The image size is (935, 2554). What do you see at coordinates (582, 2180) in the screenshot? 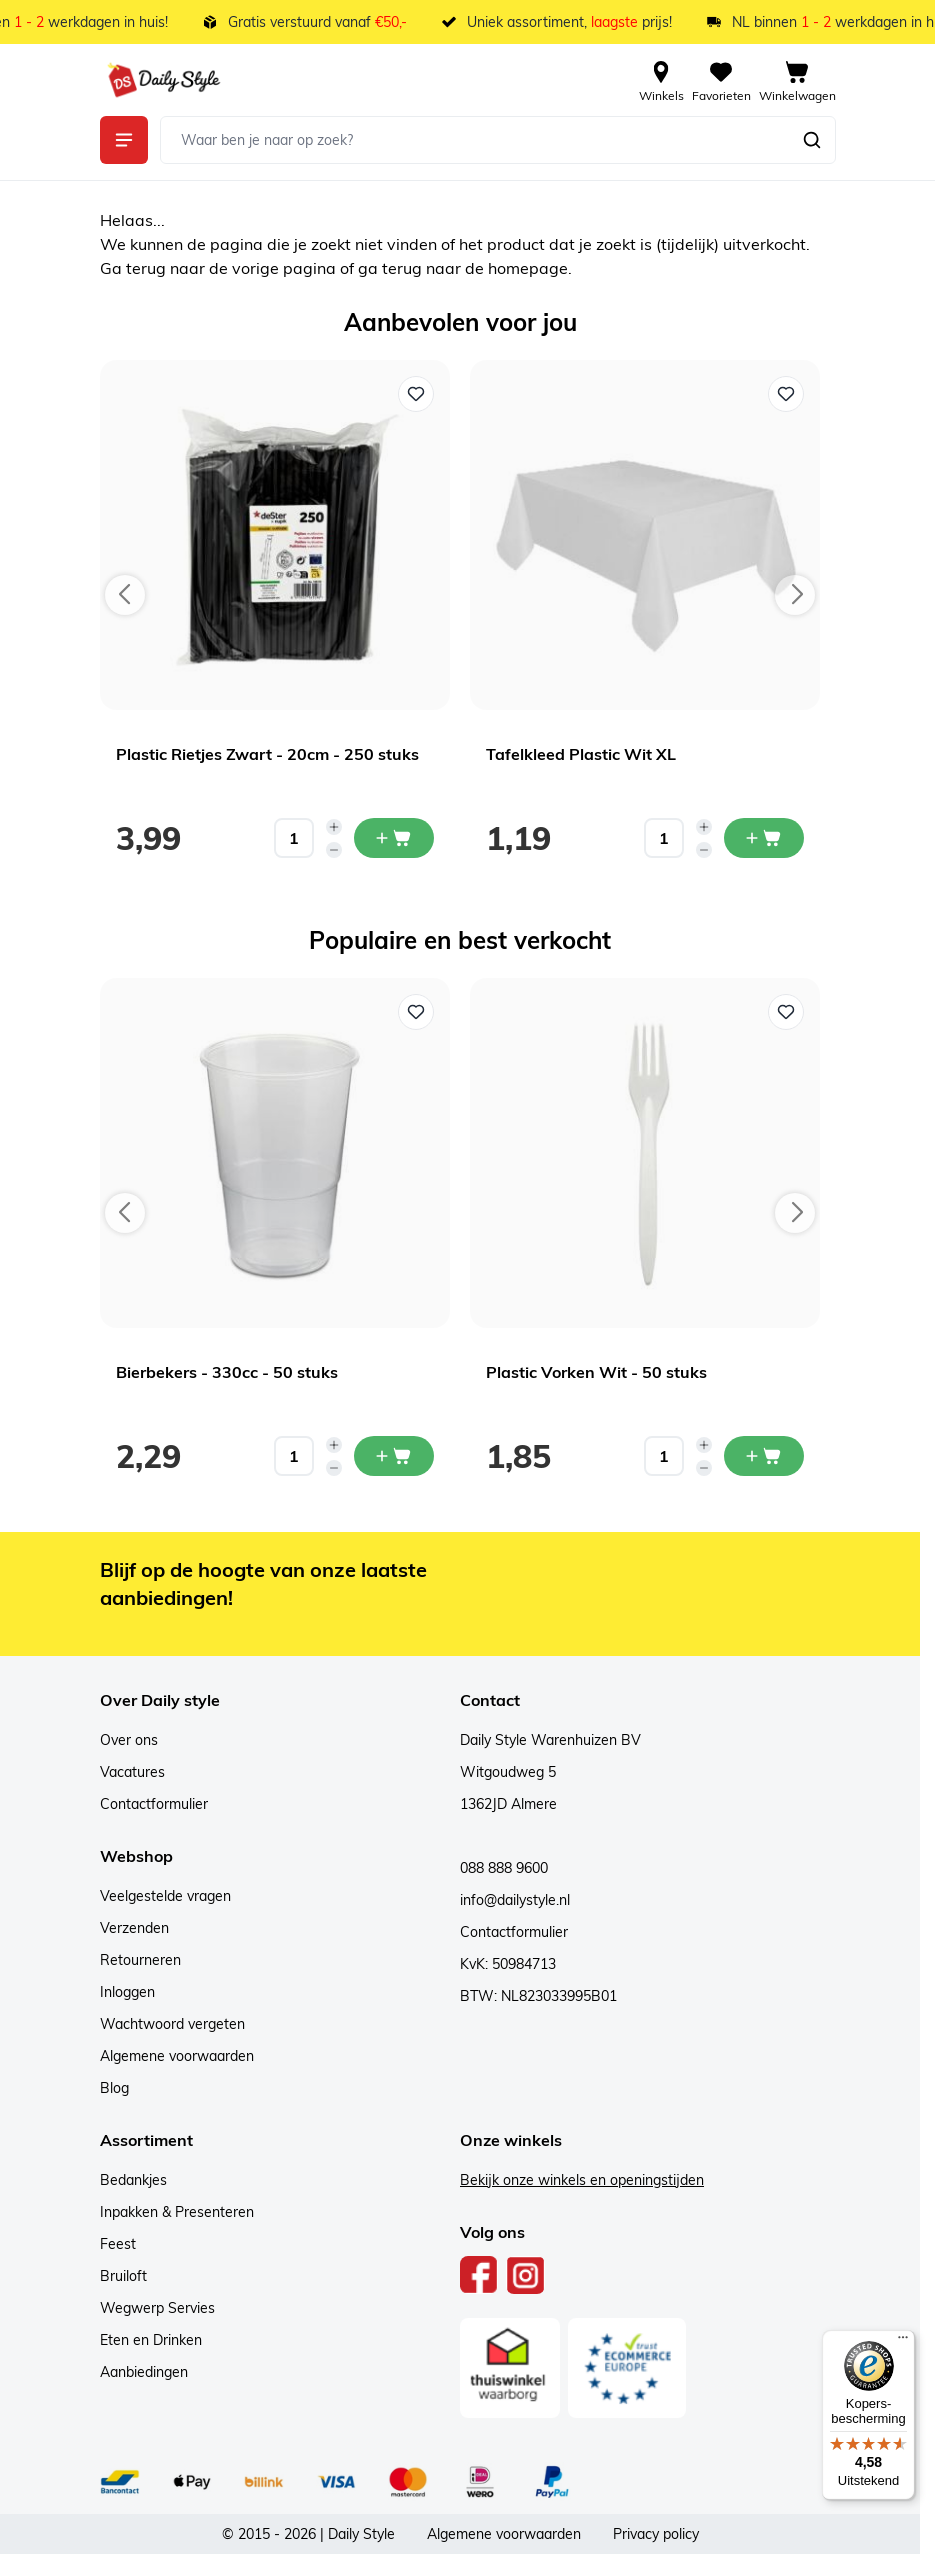
I see `Bekijk onze winkels en openingstijden` at bounding box center [582, 2180].